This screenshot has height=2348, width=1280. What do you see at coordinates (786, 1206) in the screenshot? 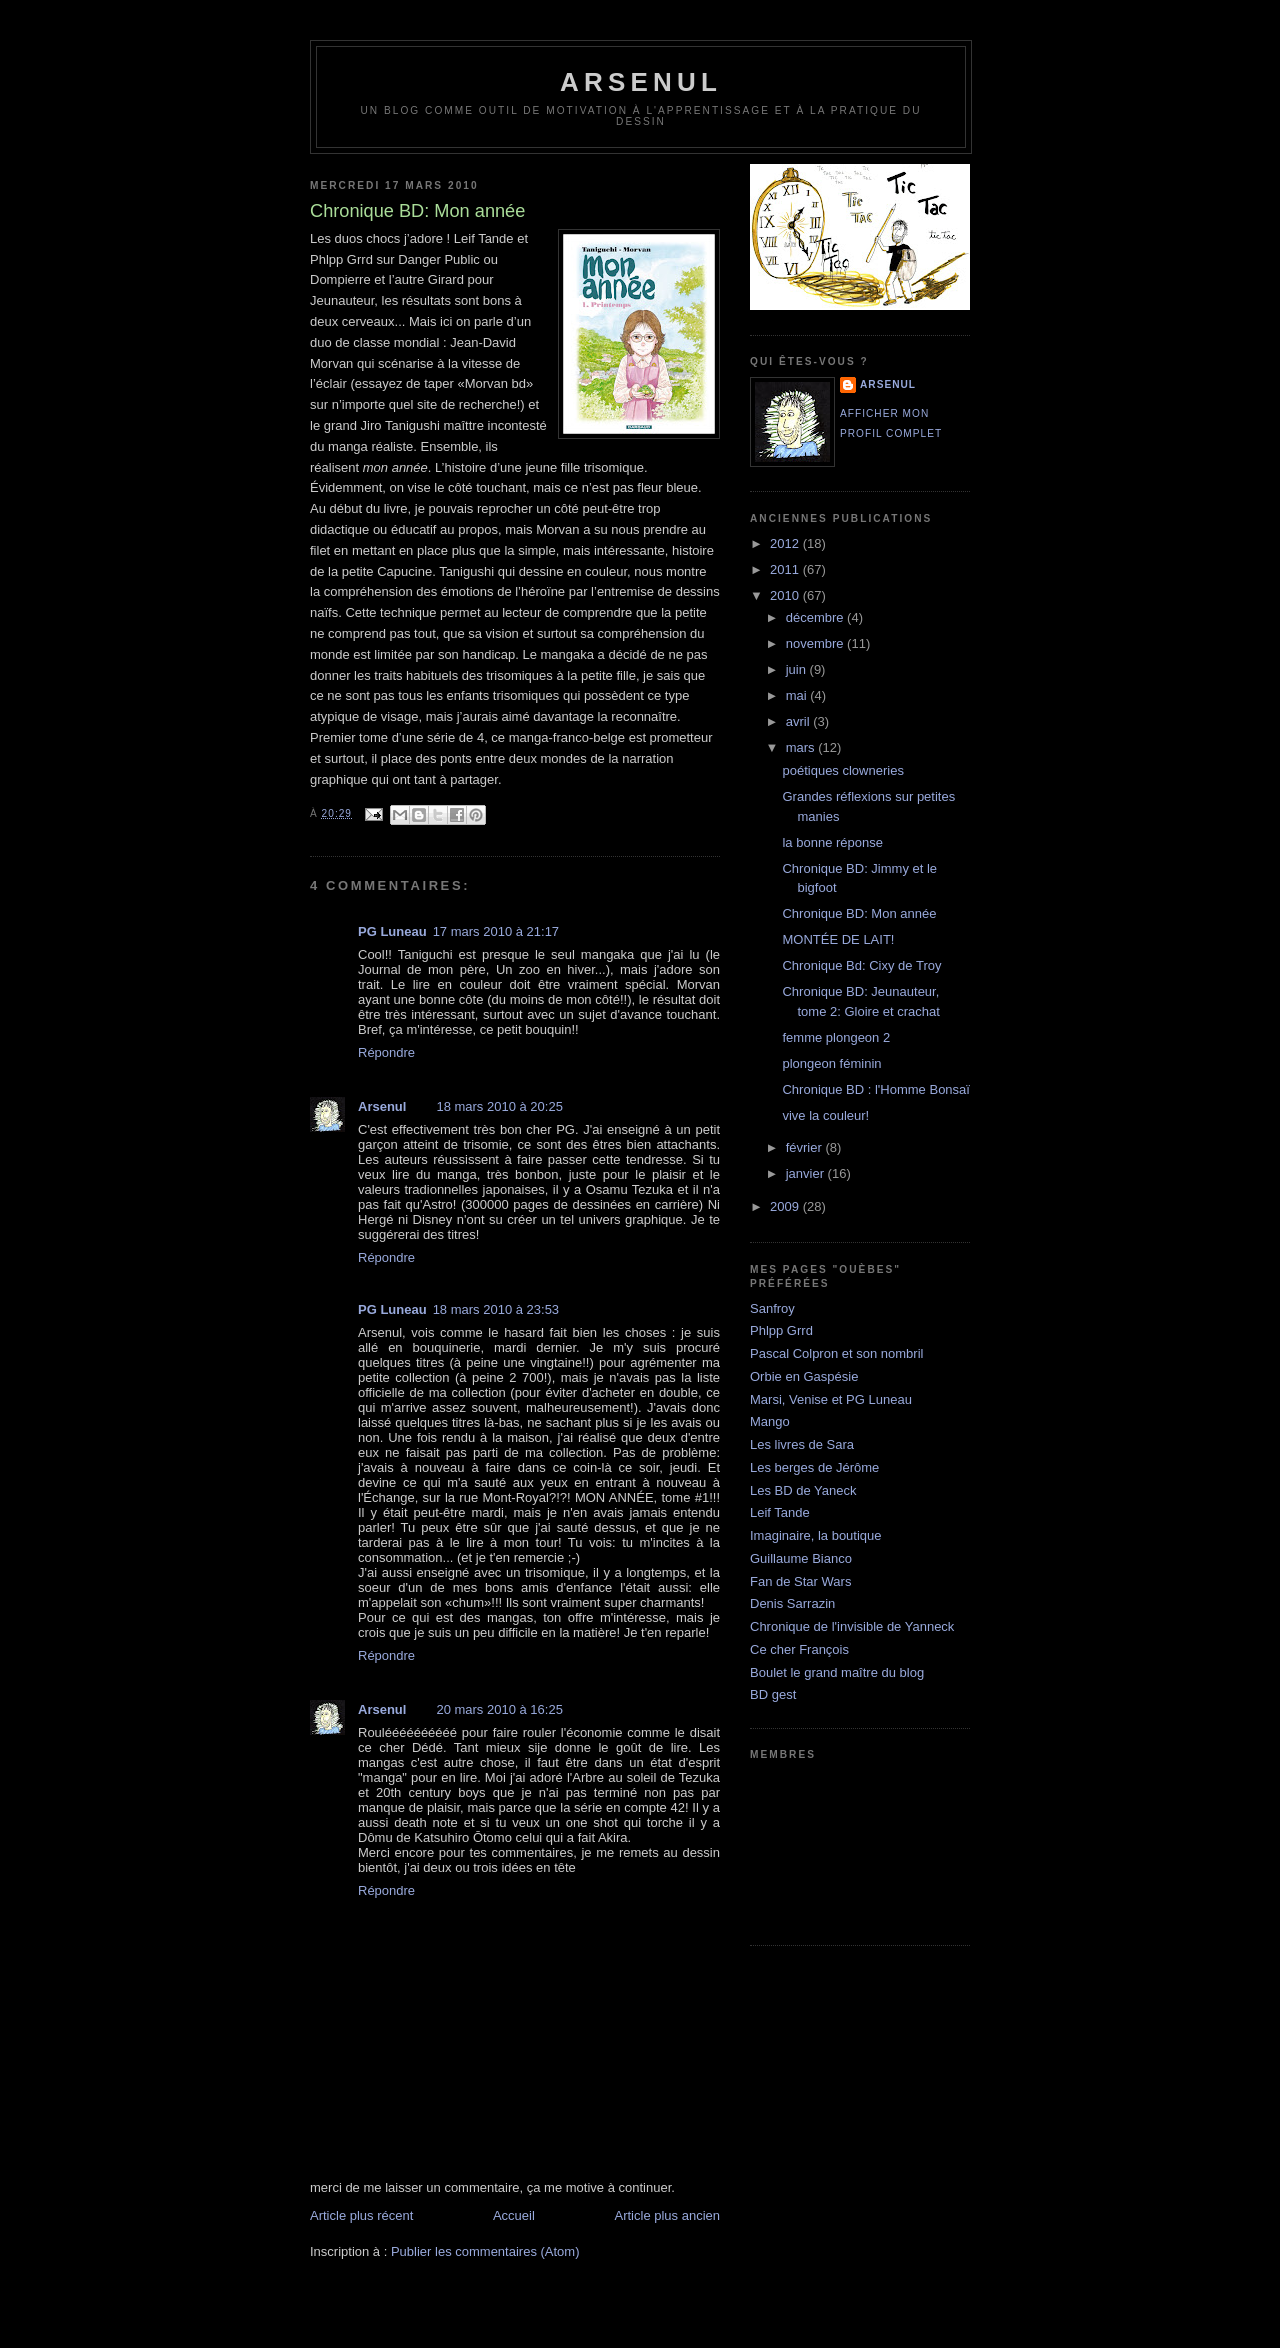
I see `2009` at bounding box center [786, 1206].